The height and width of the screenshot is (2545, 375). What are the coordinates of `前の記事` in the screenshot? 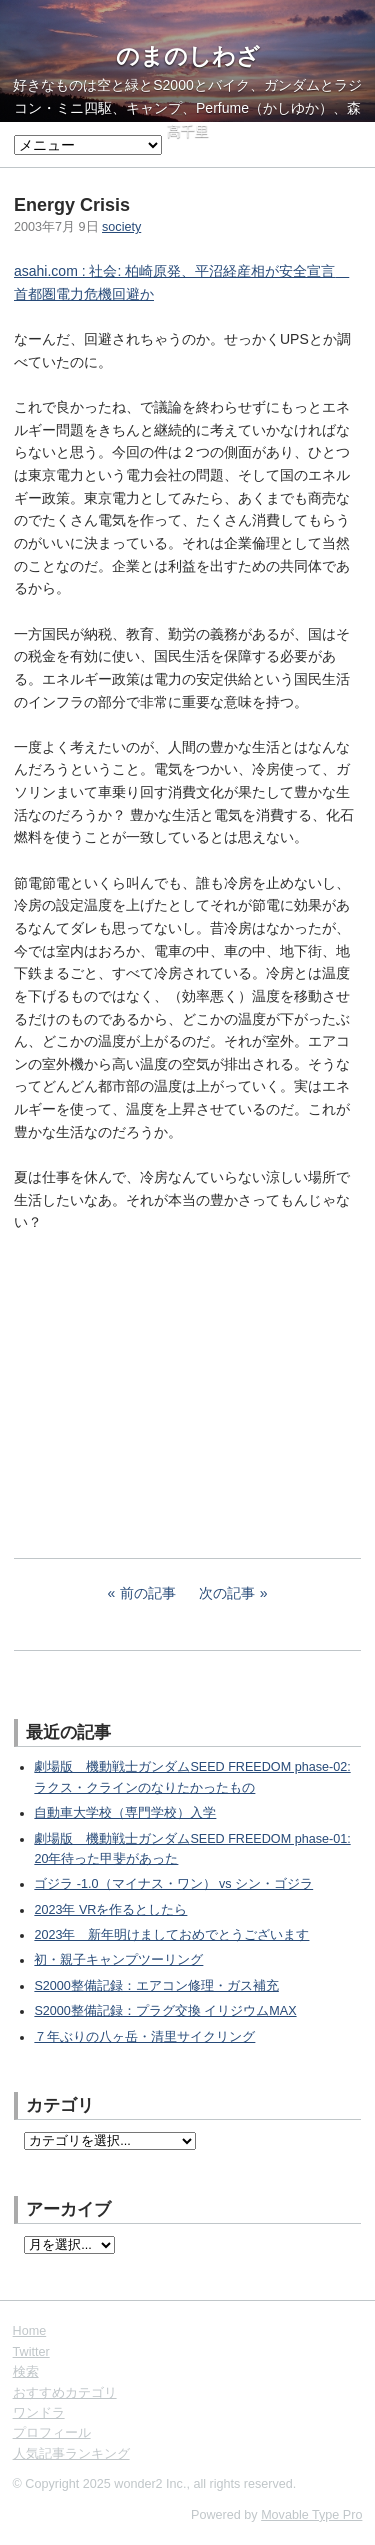 It's located at (148, 1593).